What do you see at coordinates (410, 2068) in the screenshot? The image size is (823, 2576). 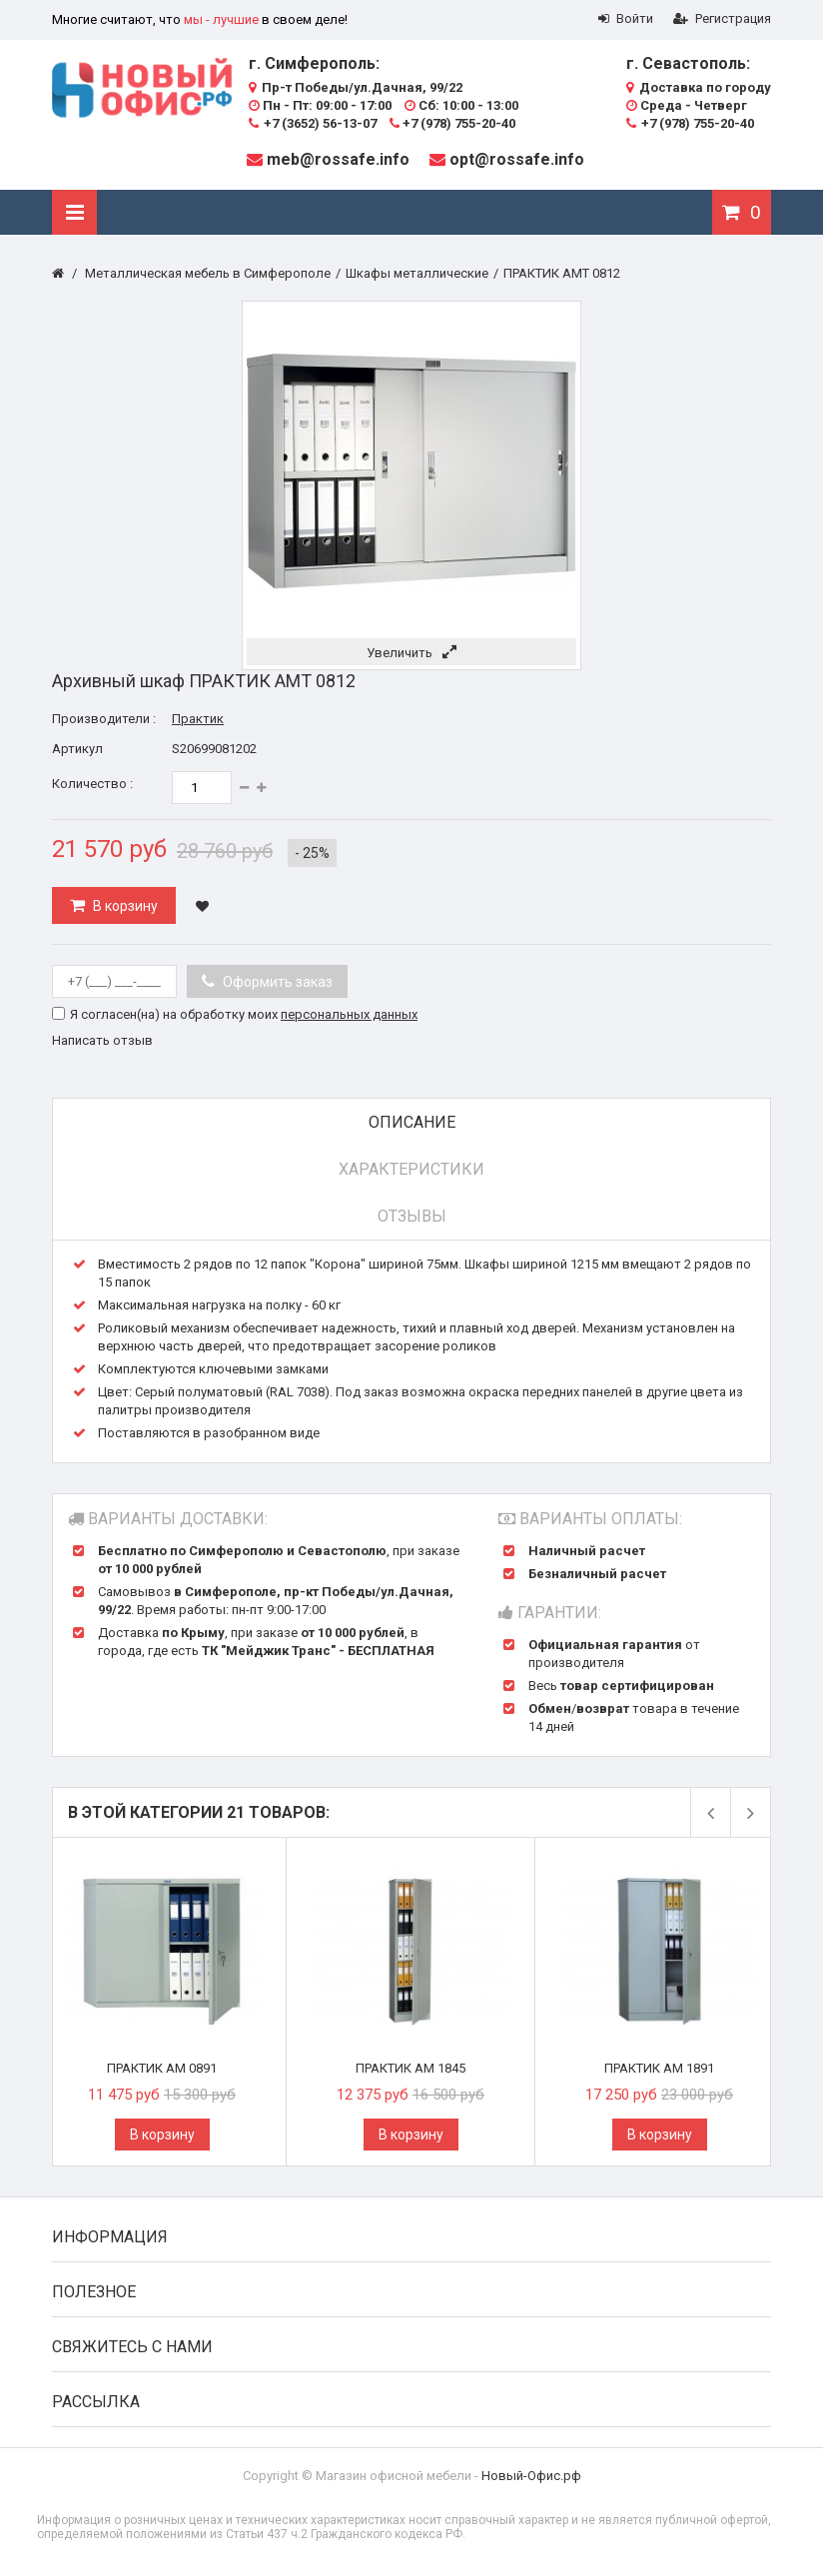 I see `ПРАКТИК AM 1845` at bounding box center [410, 2068].